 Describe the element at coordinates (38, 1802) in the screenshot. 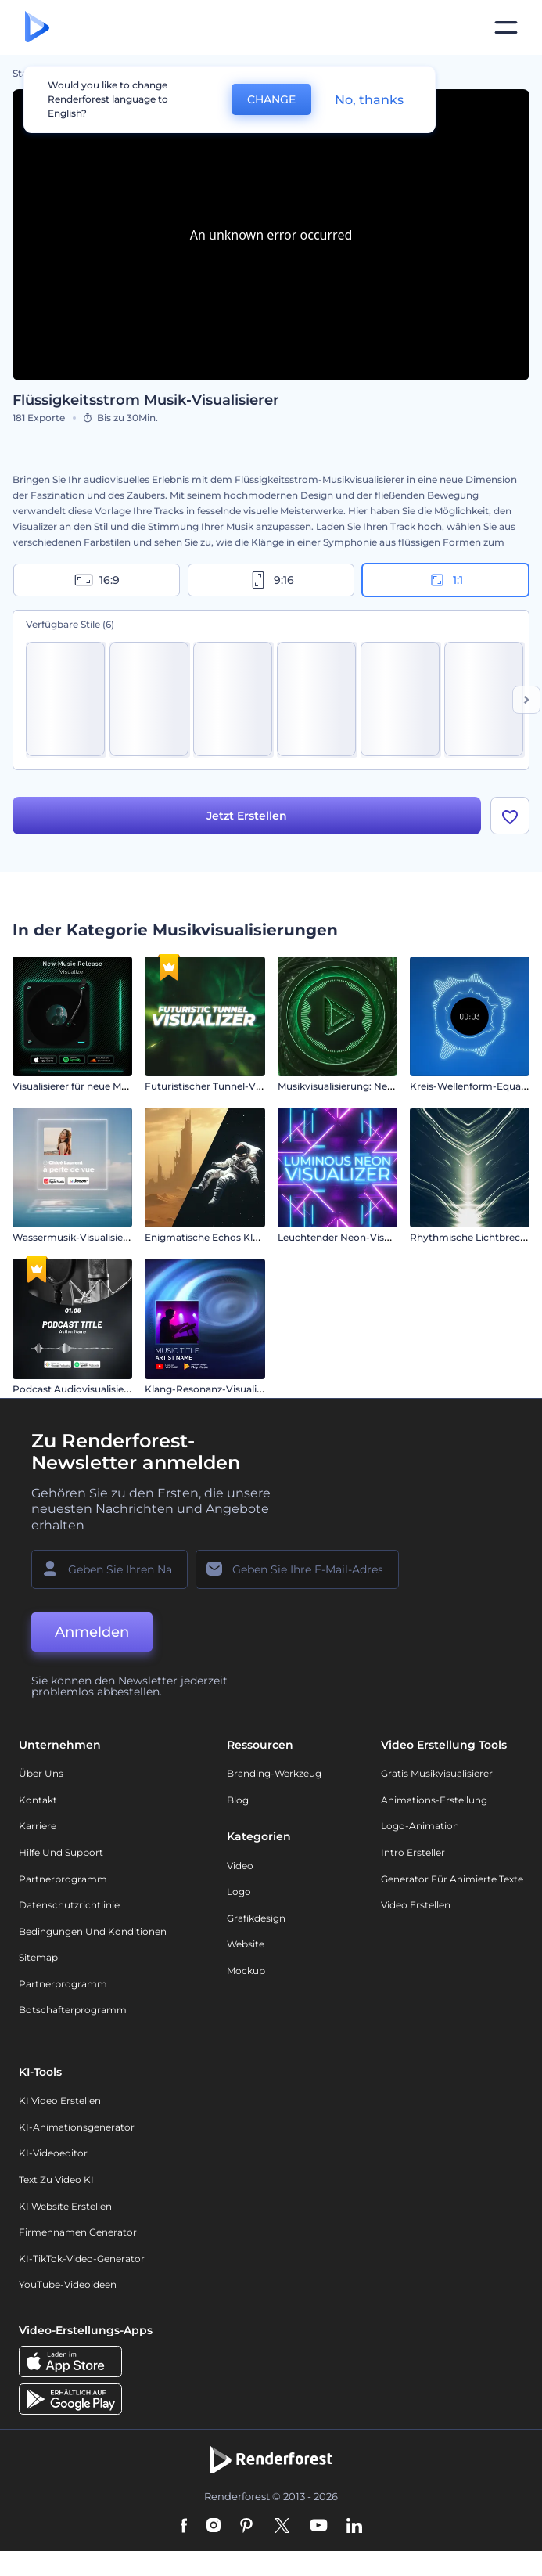

I see `Kontakt` at that location.